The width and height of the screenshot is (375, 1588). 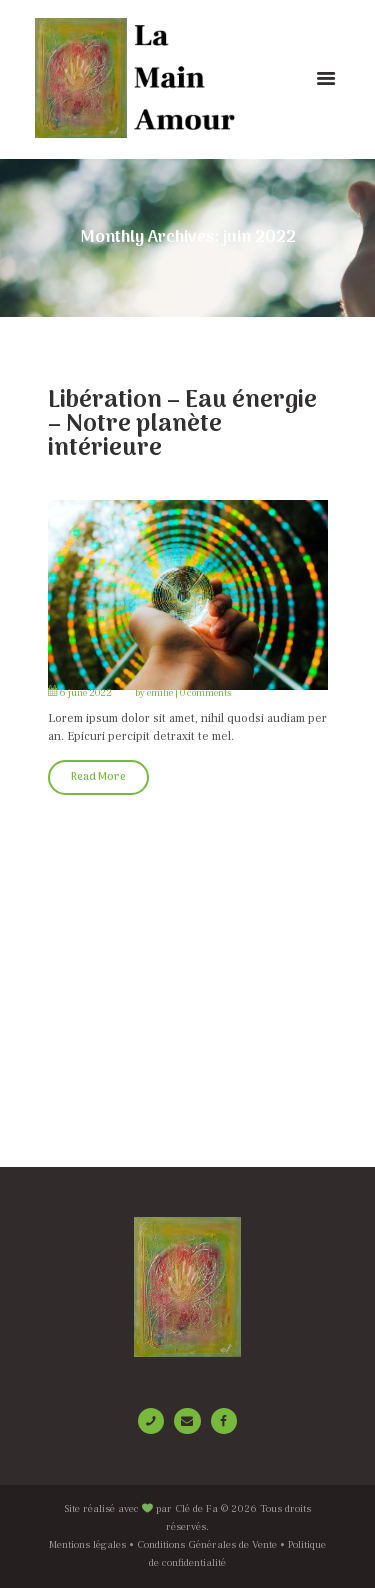 I want to click on Libération – Eau énergie – Notre planète intérieure, so click(x=182, y=424).